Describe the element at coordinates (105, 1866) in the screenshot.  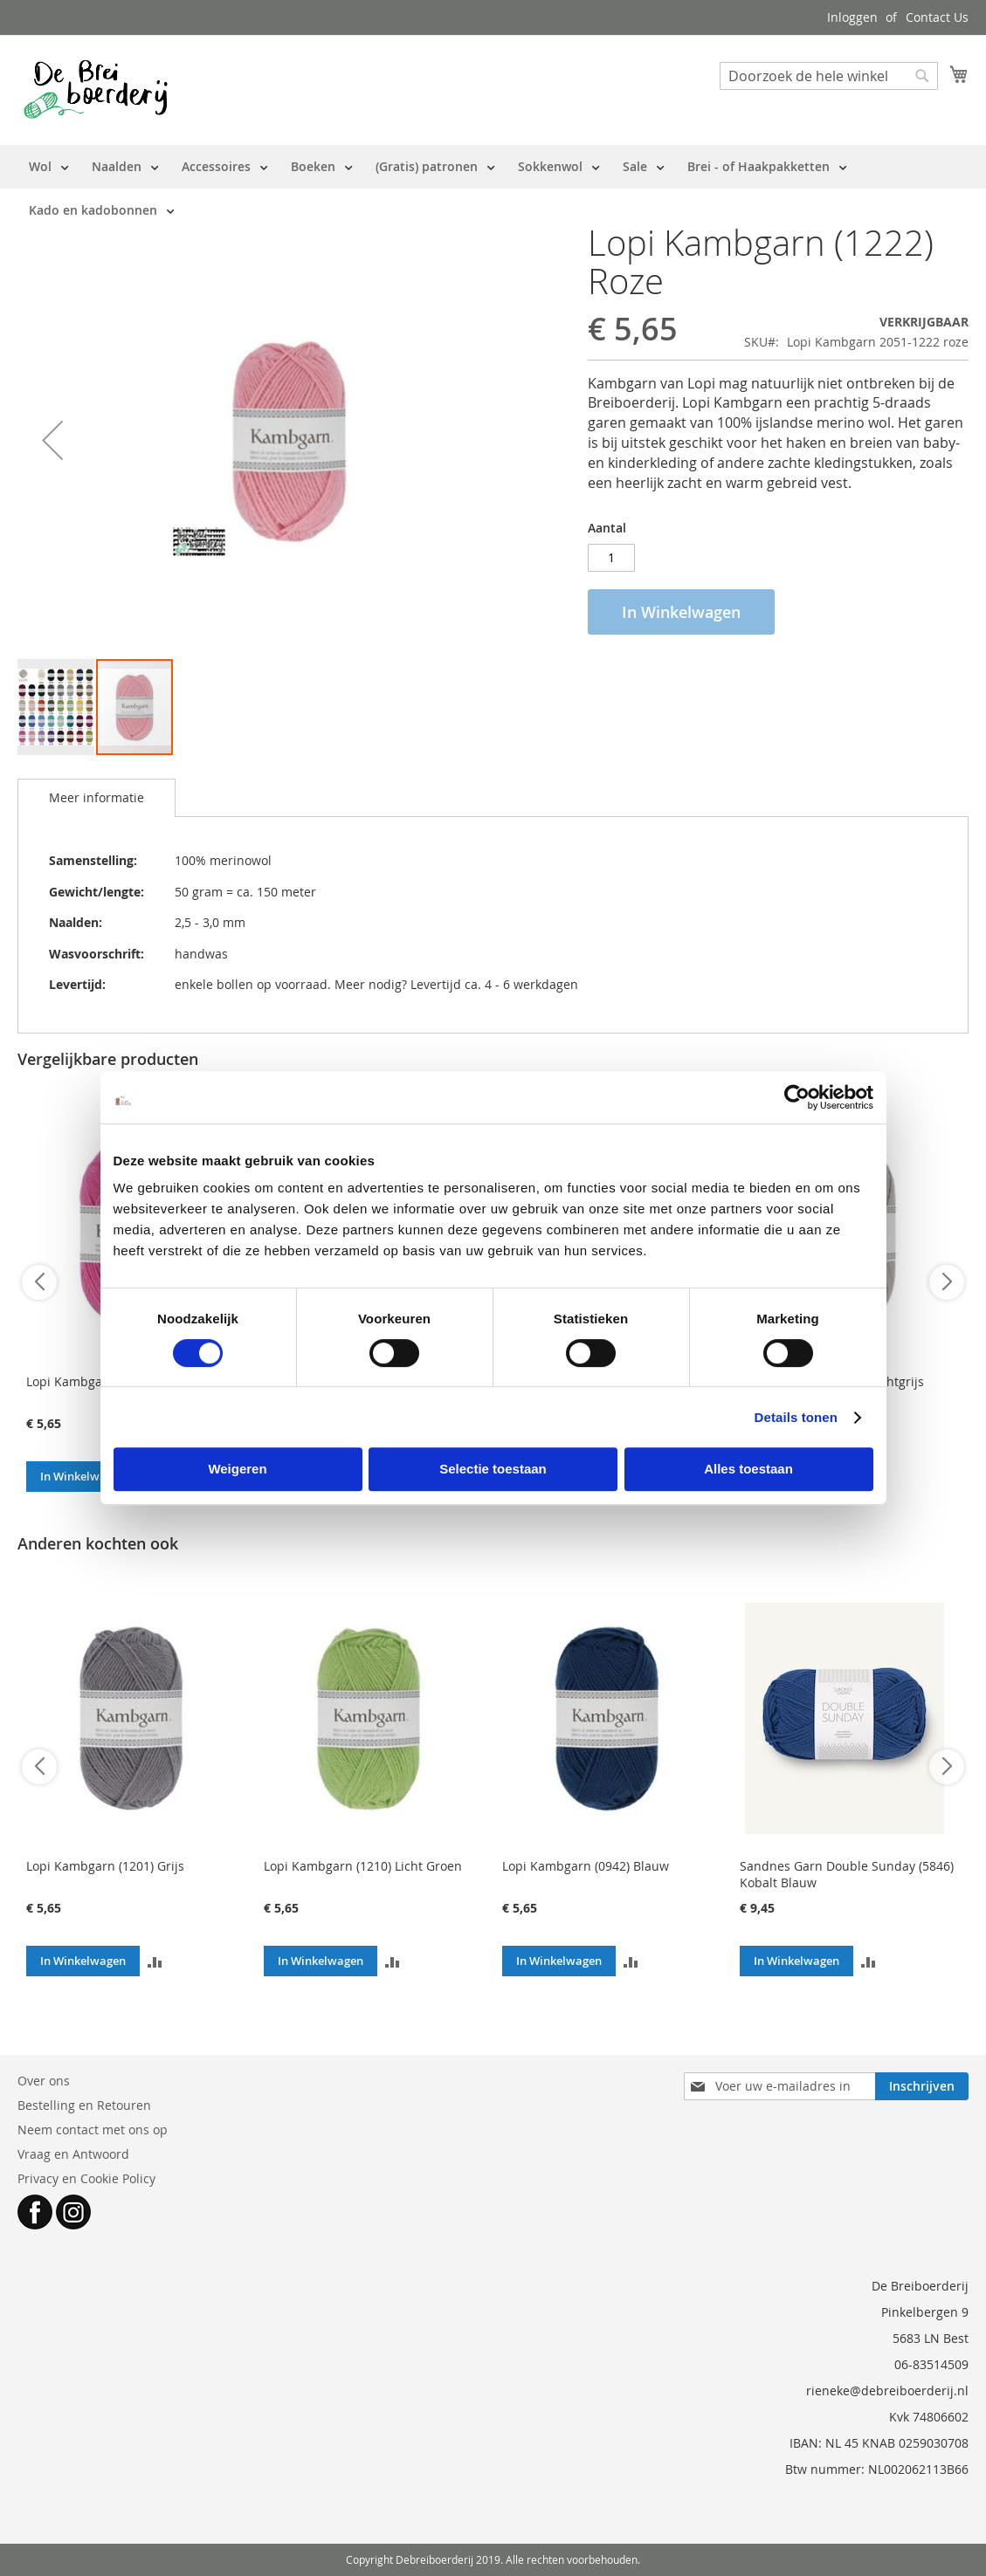
I see `Lopi Kambgarn (1201) Grijs` at that location.